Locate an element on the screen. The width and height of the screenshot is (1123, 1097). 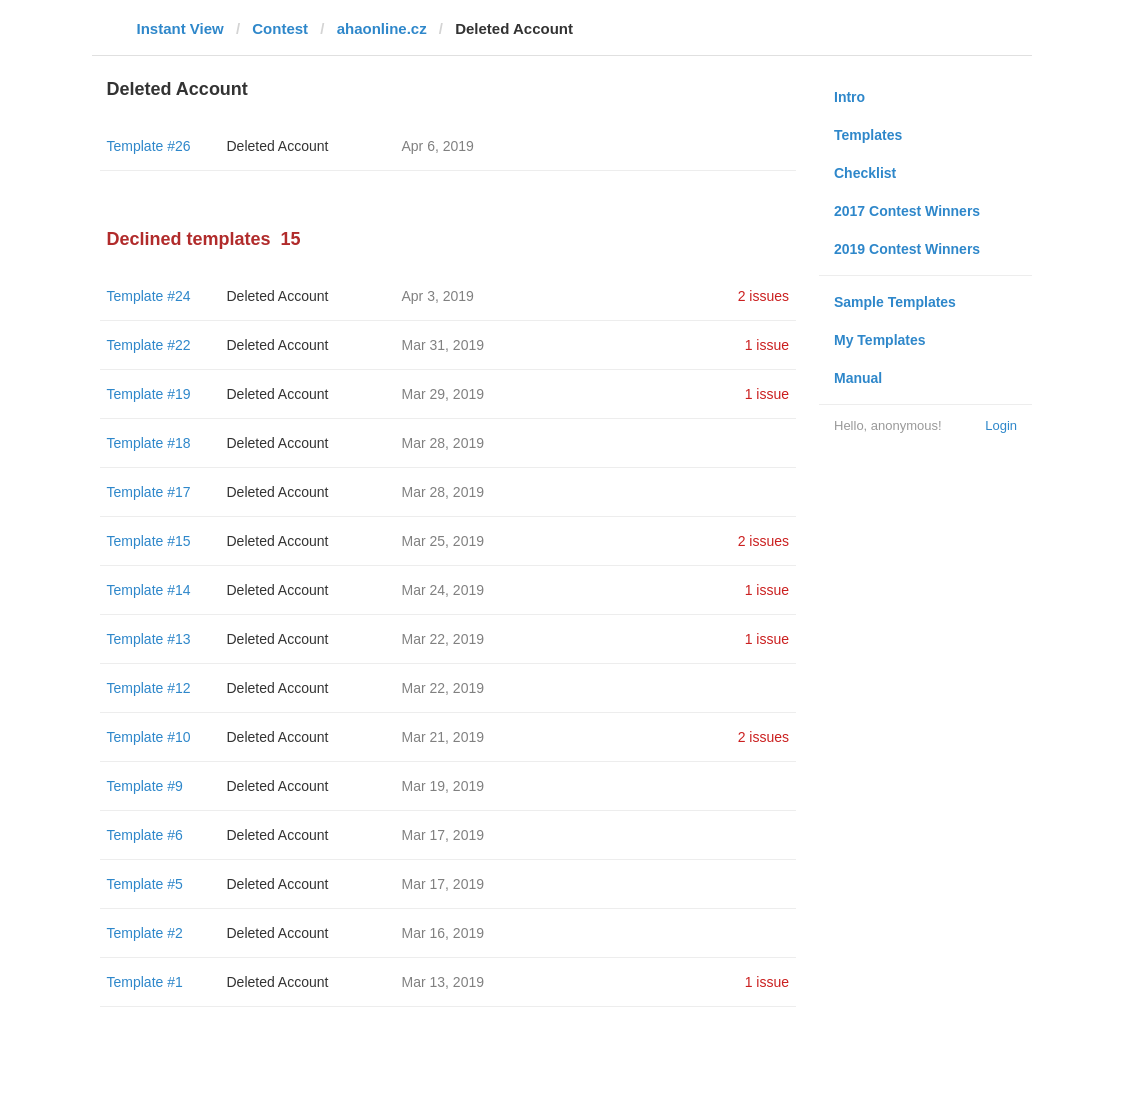
Template #26 is located at coordinates (149, 146).